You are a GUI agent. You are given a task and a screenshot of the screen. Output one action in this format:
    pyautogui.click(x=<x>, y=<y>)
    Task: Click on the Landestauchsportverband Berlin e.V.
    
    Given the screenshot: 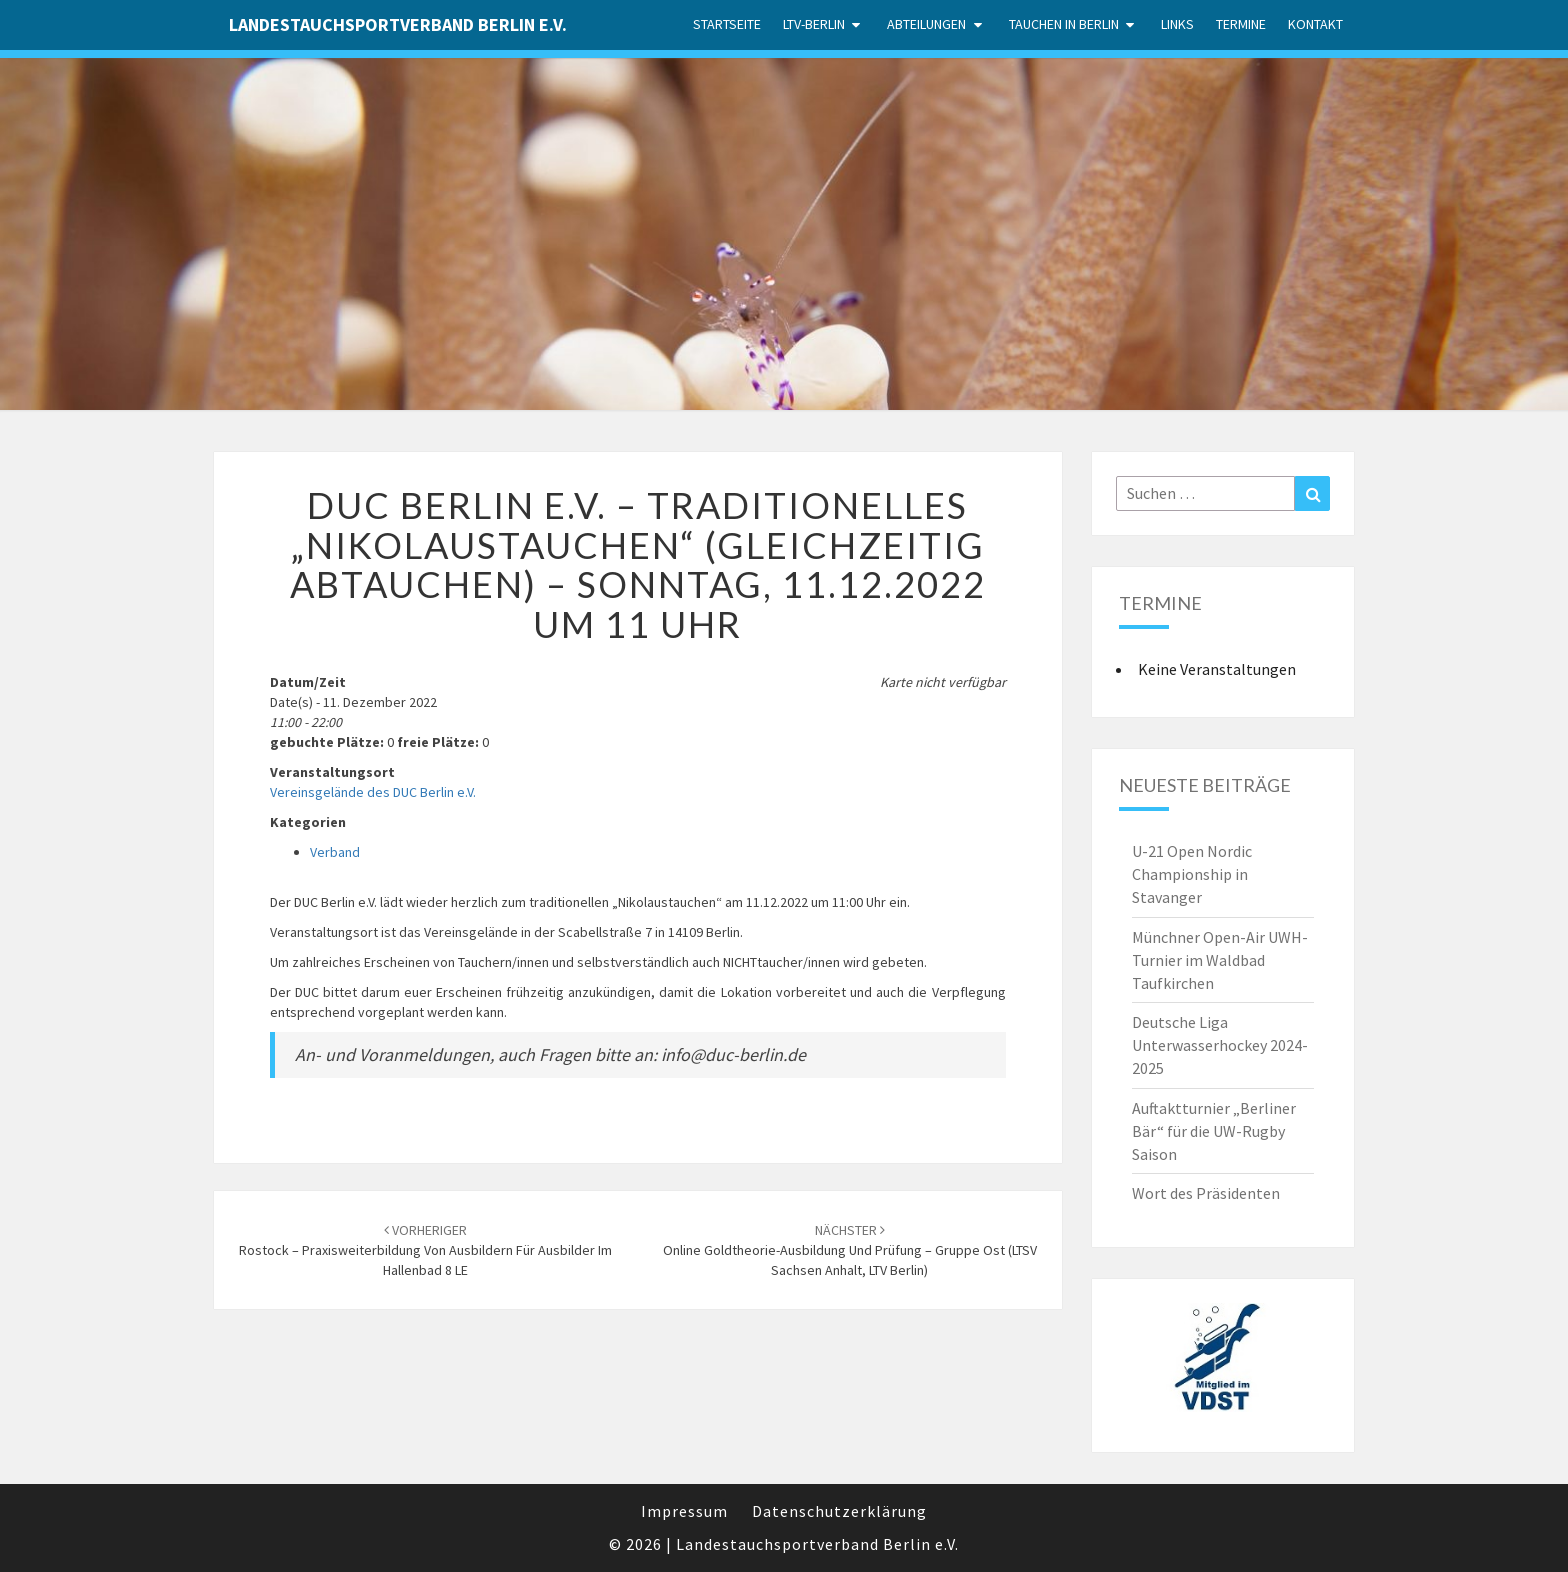 What is the action you would take?
    pyautogui.click(x=398, y=24)
    